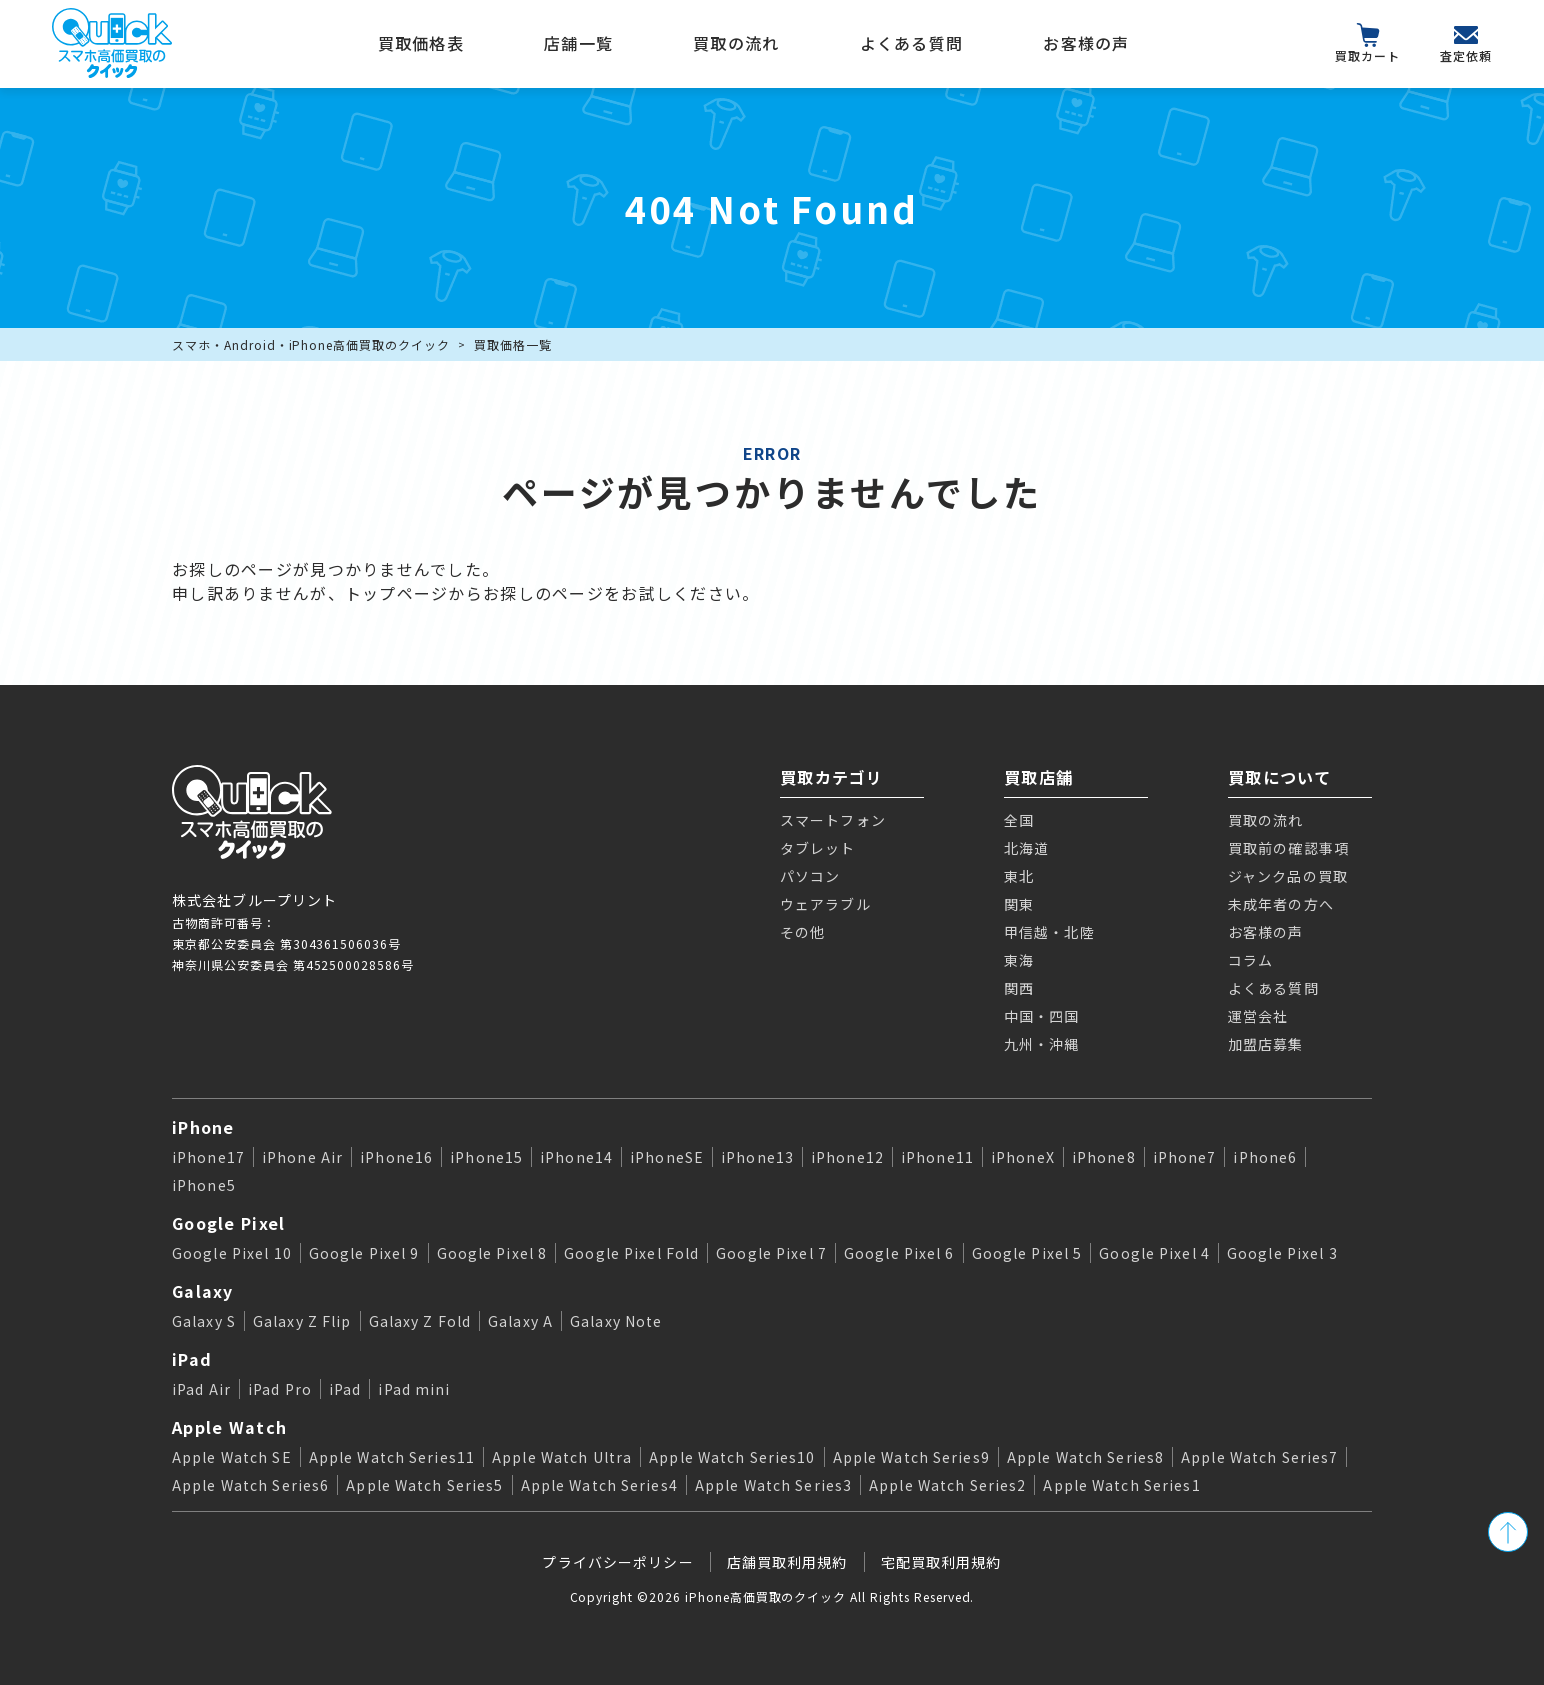 The width and height of the screenshot is (1544, 1685). What do you see at coordinates (228, 1223) in the screenshot?
I see `Google Pixel` at bounding box center [228, 1223].